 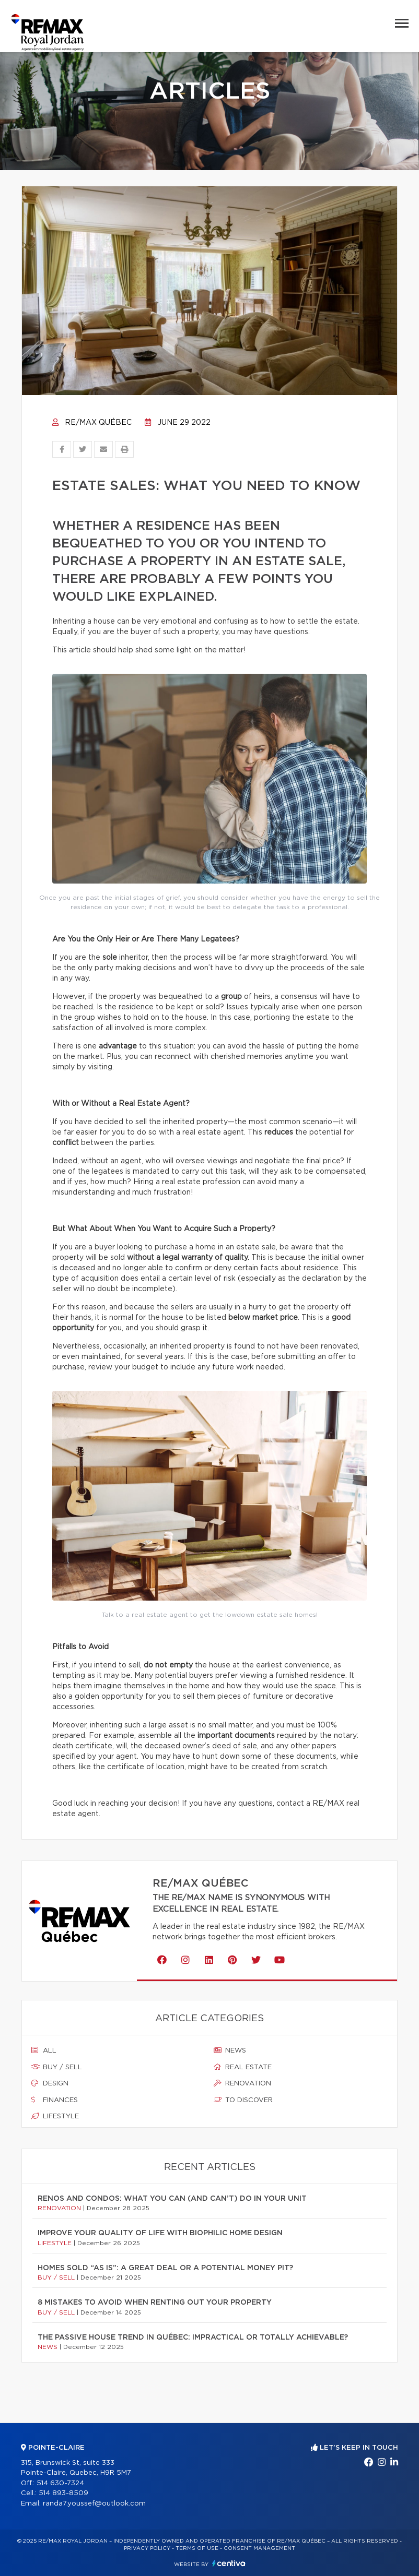 What do you see at coordinates (60, 2483) in the screenshot?
I see `514 630-7324` at bounding box center [60, 2483].